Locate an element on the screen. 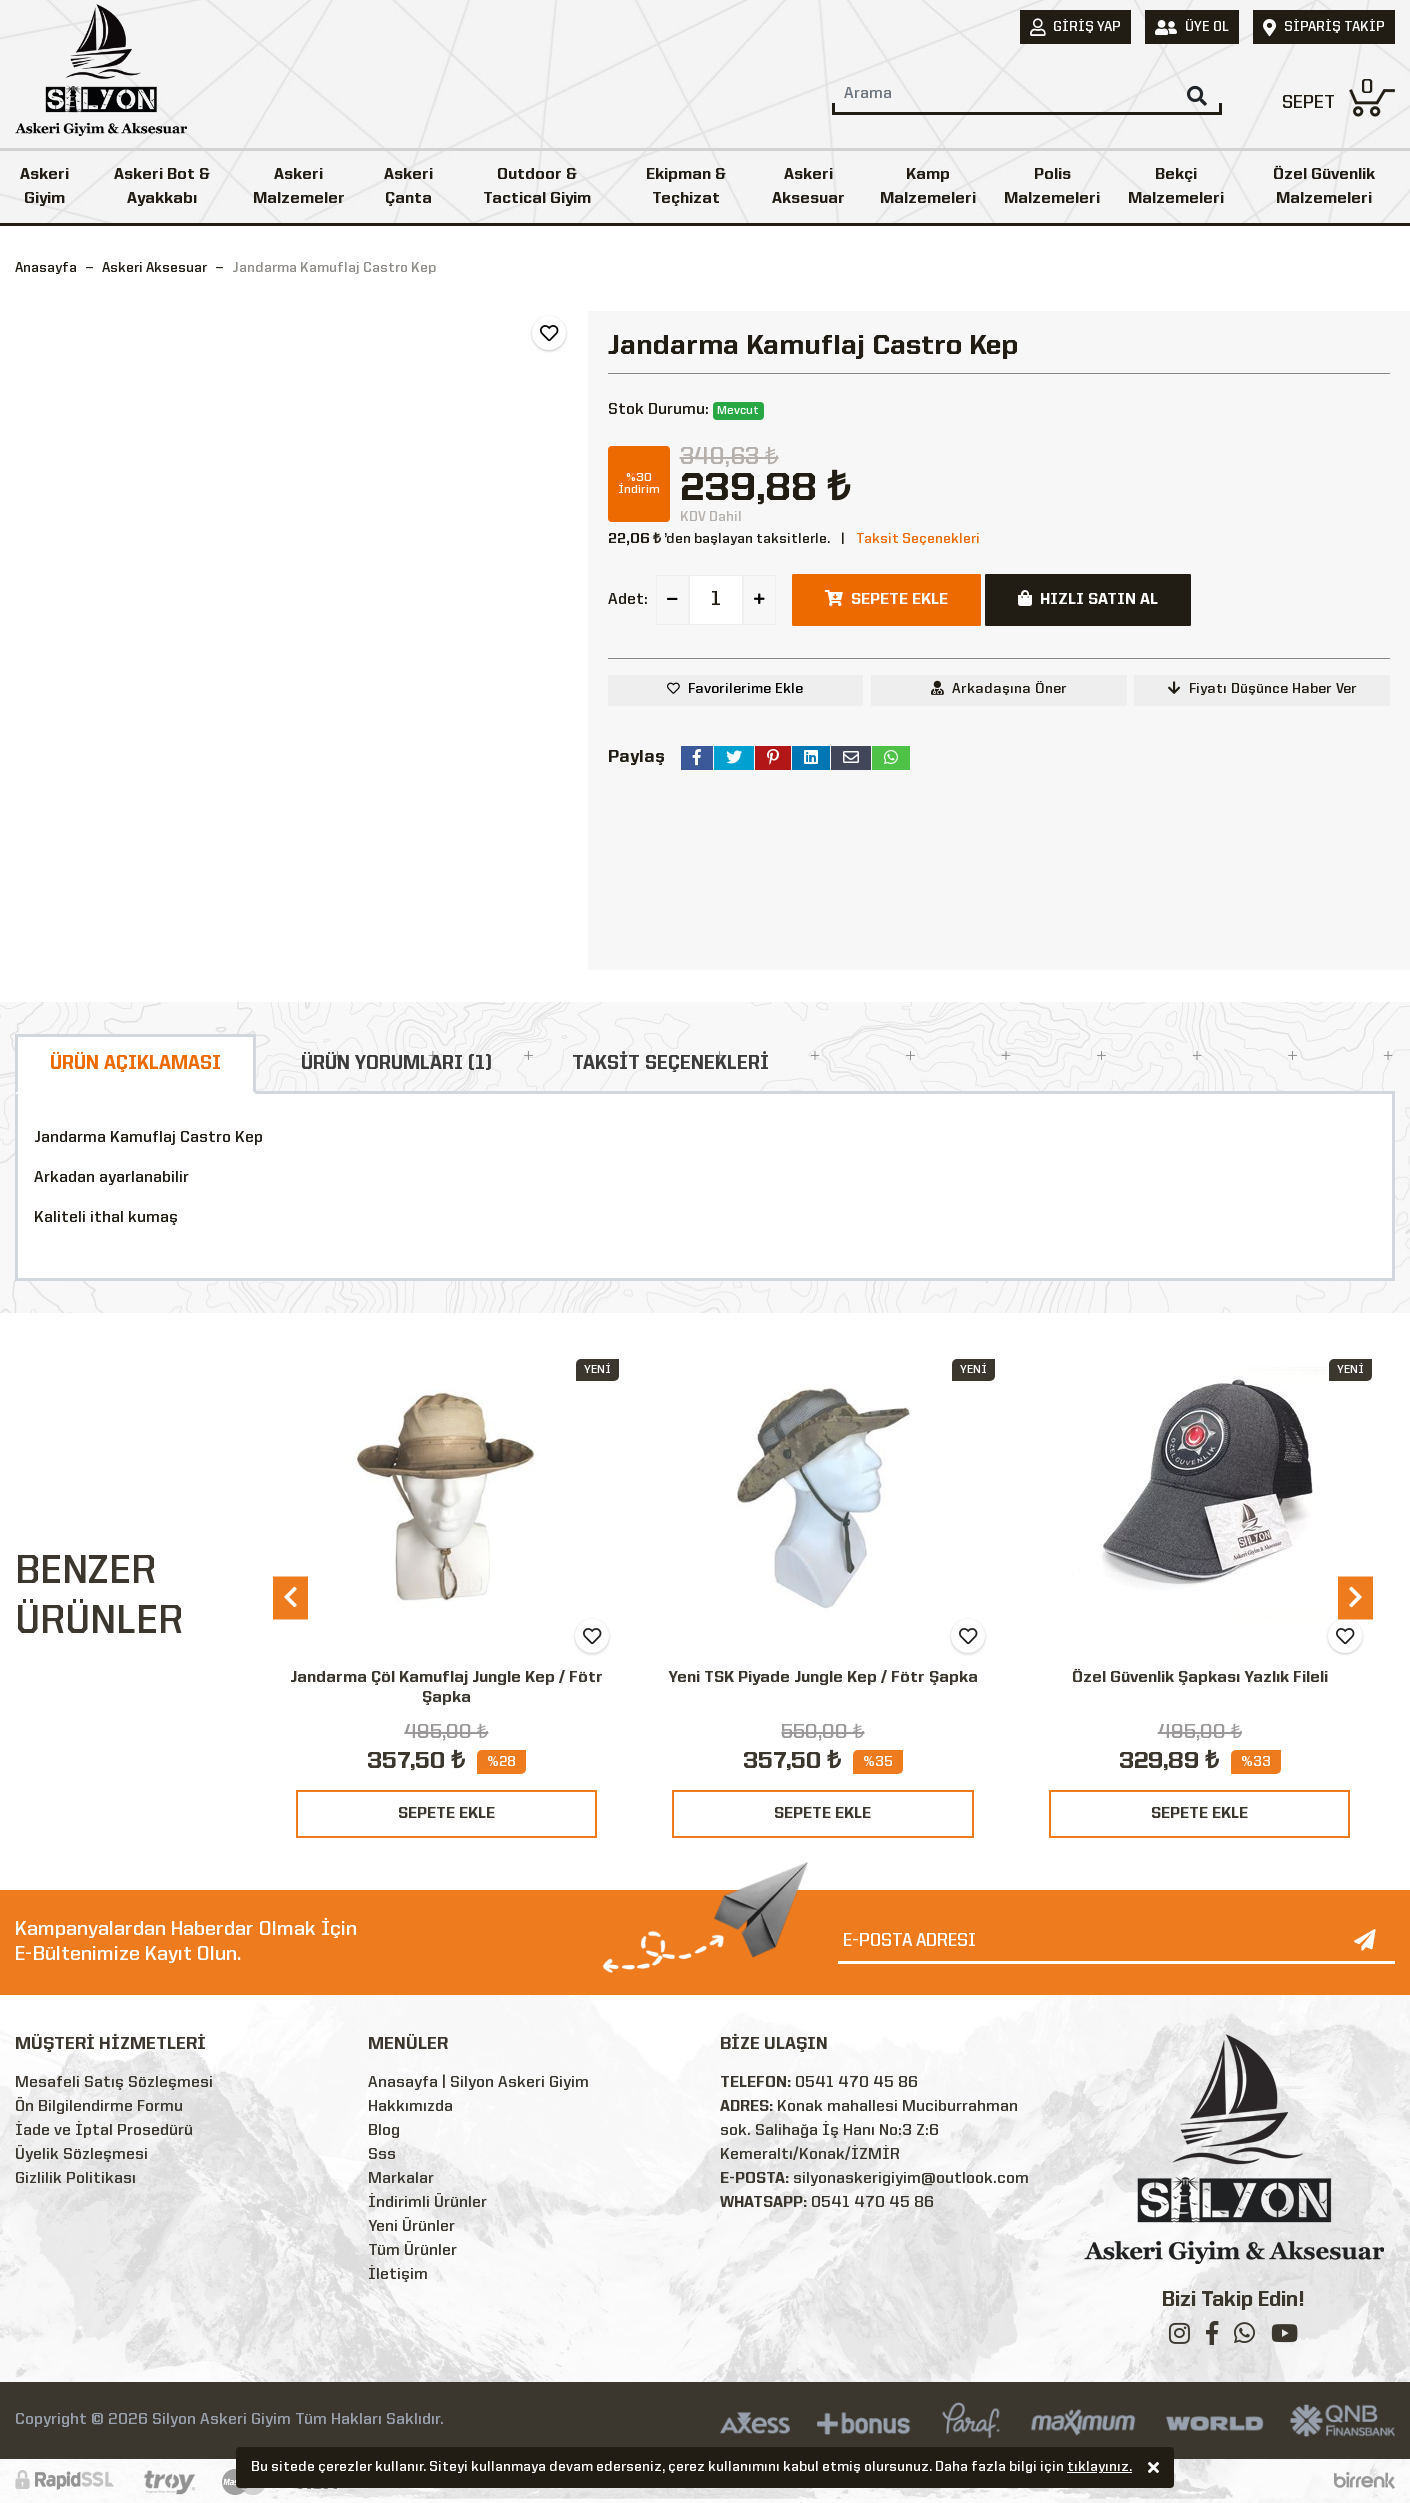  Bekçi Malzemeleri is located at coordinates (1176, 187).